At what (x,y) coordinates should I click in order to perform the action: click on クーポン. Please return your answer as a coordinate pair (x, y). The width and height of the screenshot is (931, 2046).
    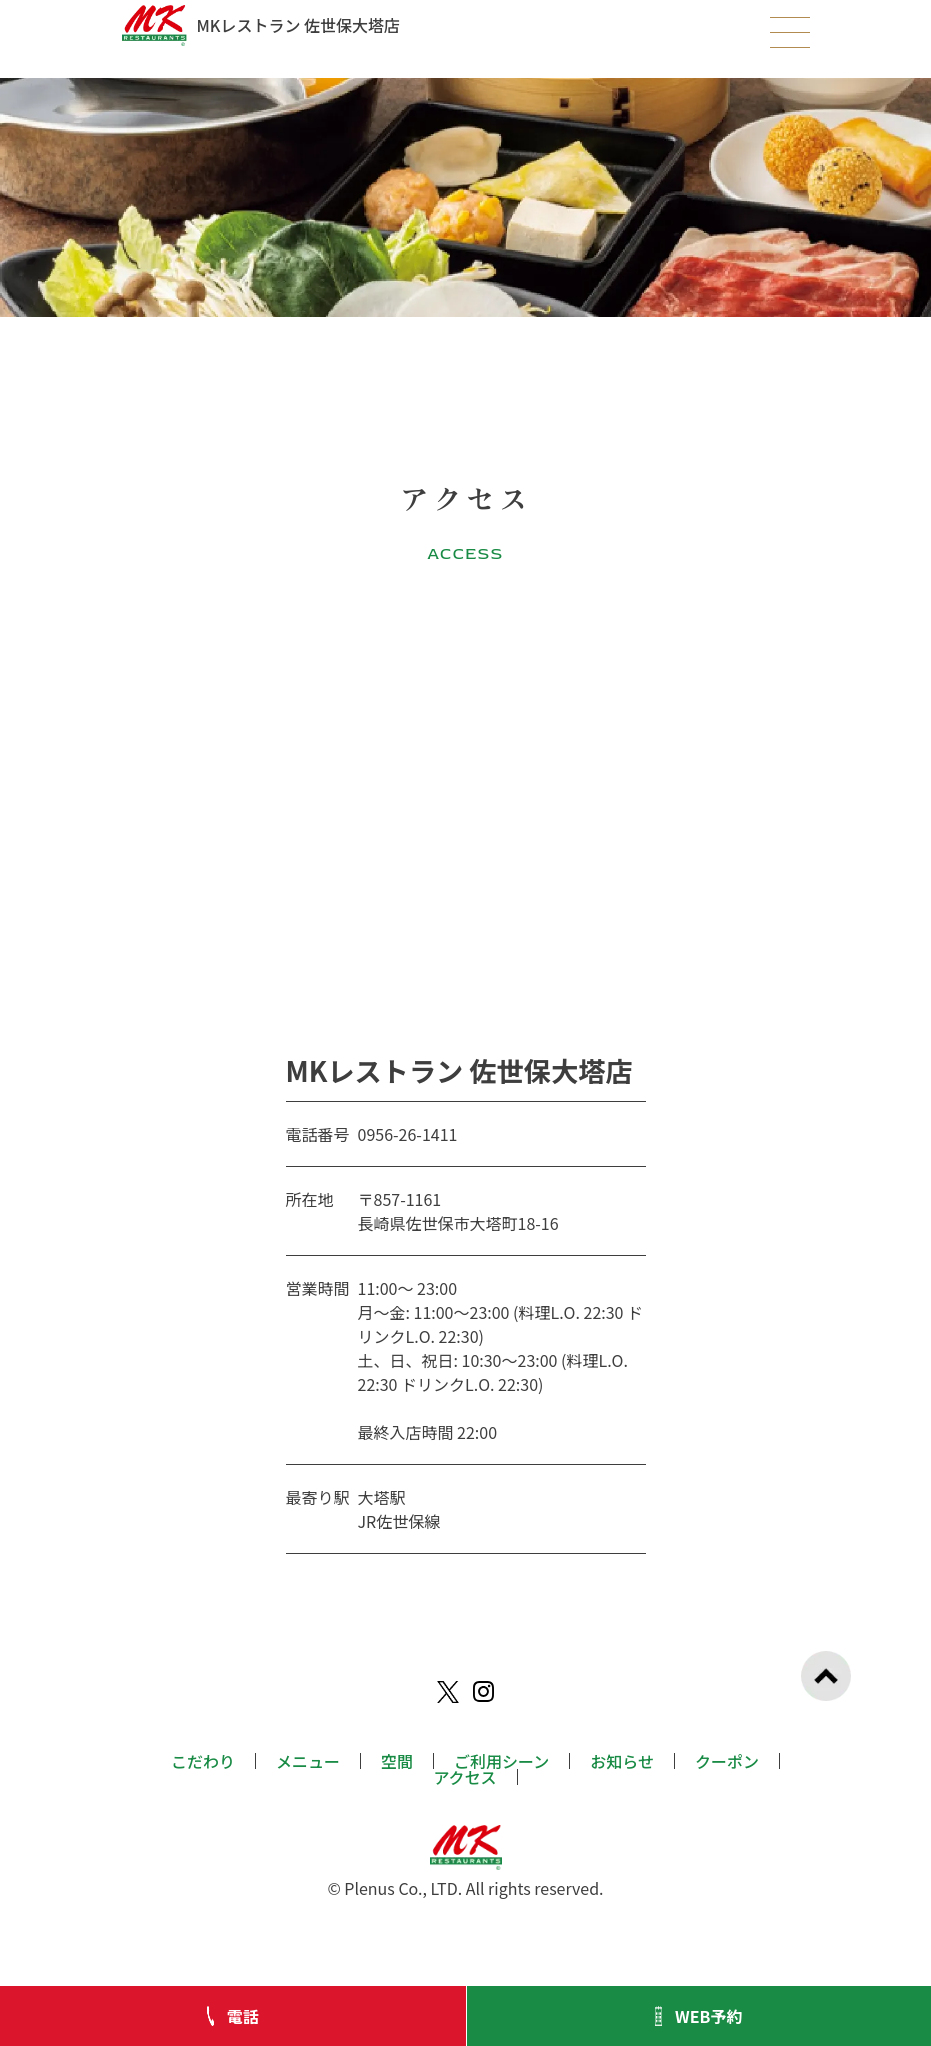
    Looking at the image, I should click on (727, 1761).